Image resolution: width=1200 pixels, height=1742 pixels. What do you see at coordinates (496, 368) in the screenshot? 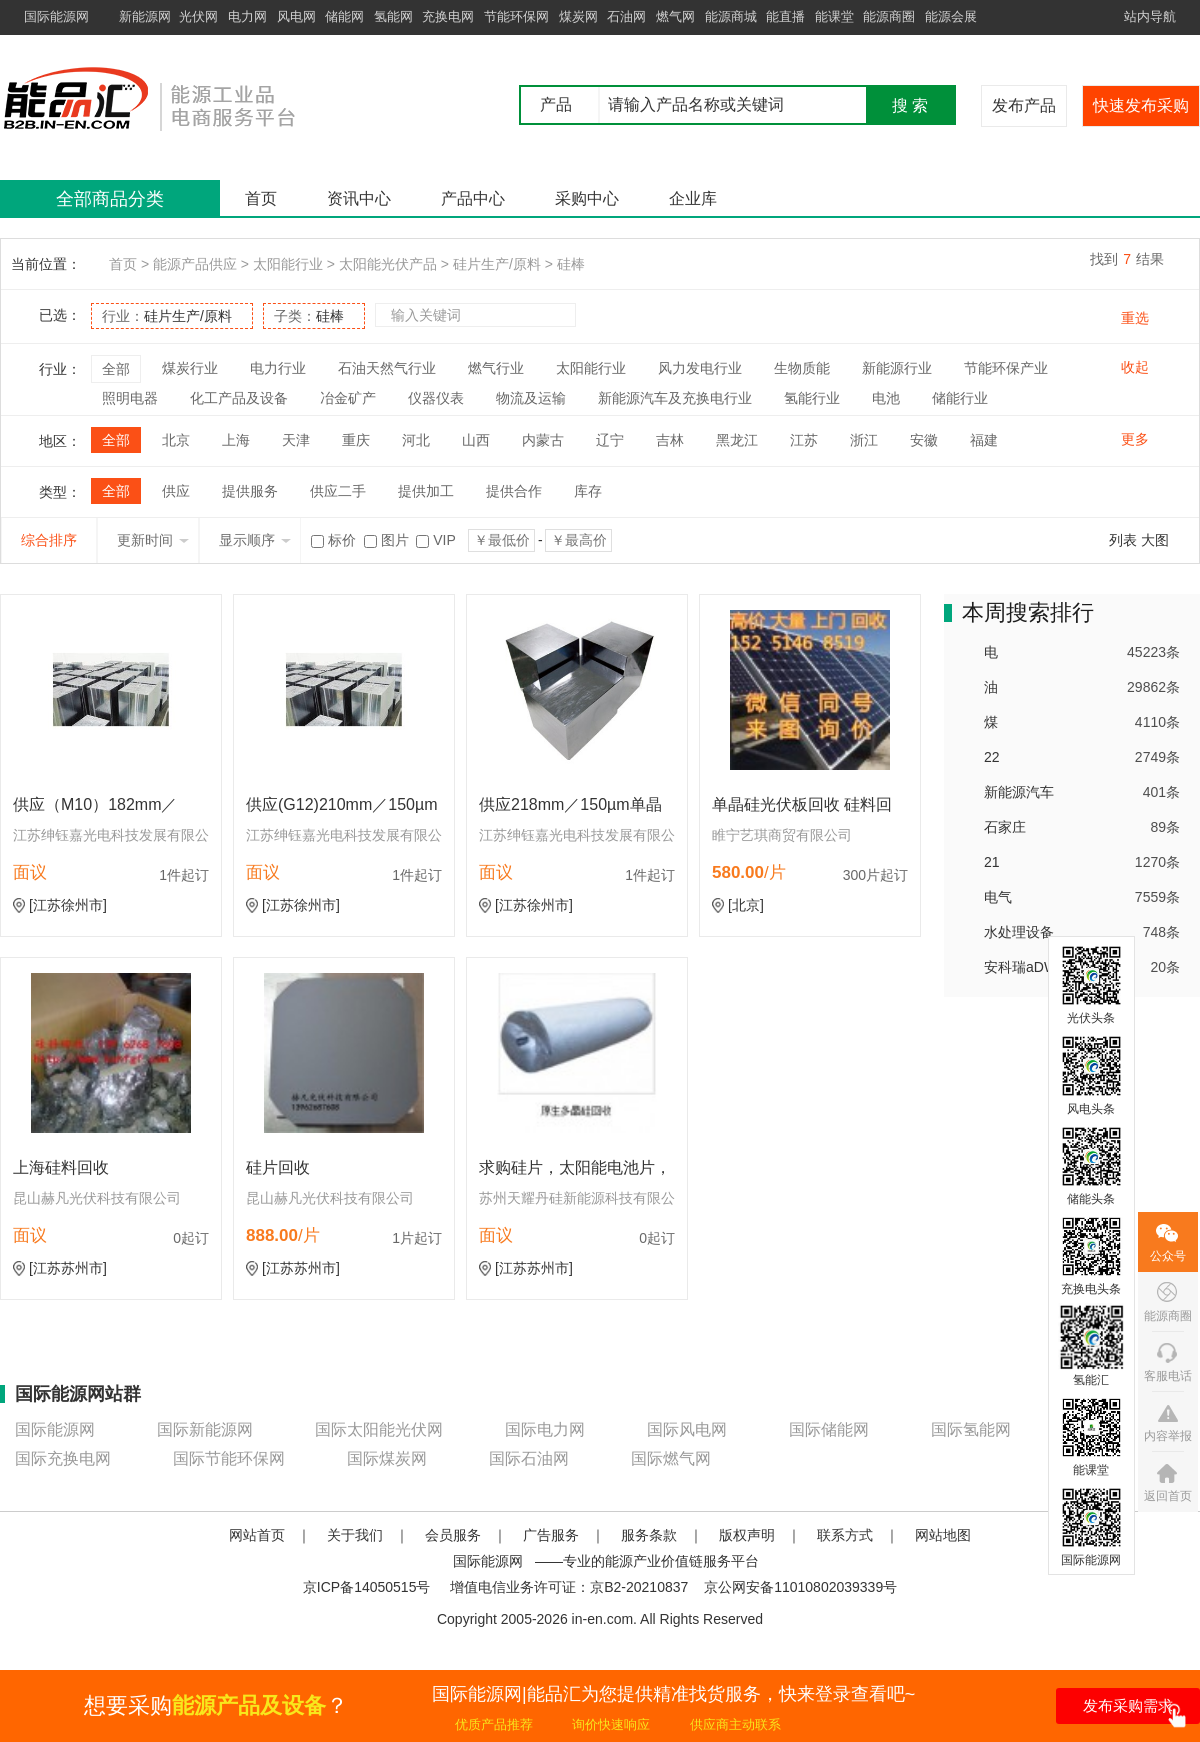
I see `燃气行业` at bounding box center [496, 368].